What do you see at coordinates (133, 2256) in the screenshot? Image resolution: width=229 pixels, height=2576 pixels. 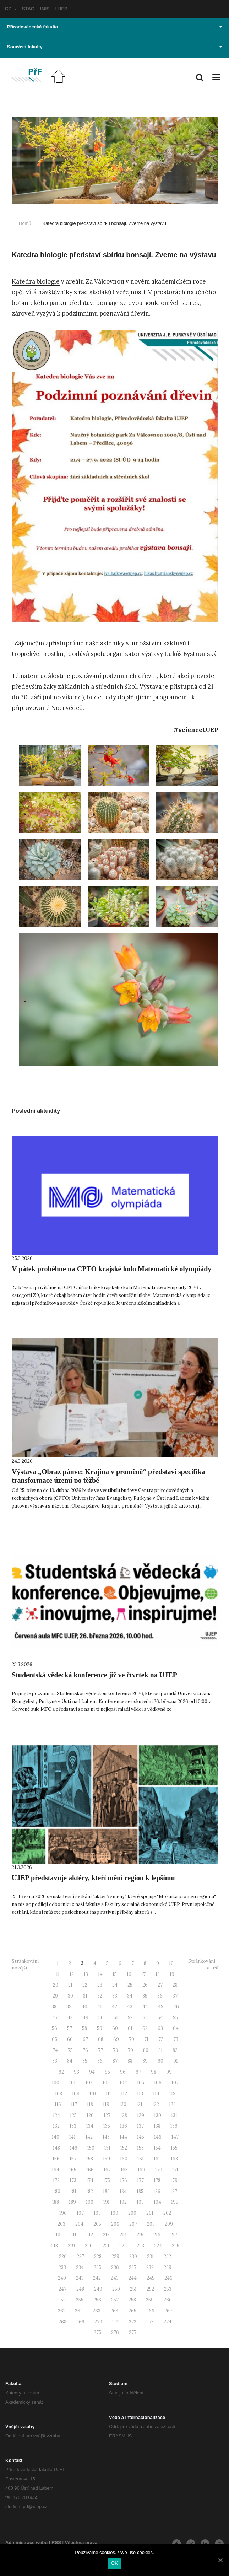 I see `230` at bounding box center [133, 2256].